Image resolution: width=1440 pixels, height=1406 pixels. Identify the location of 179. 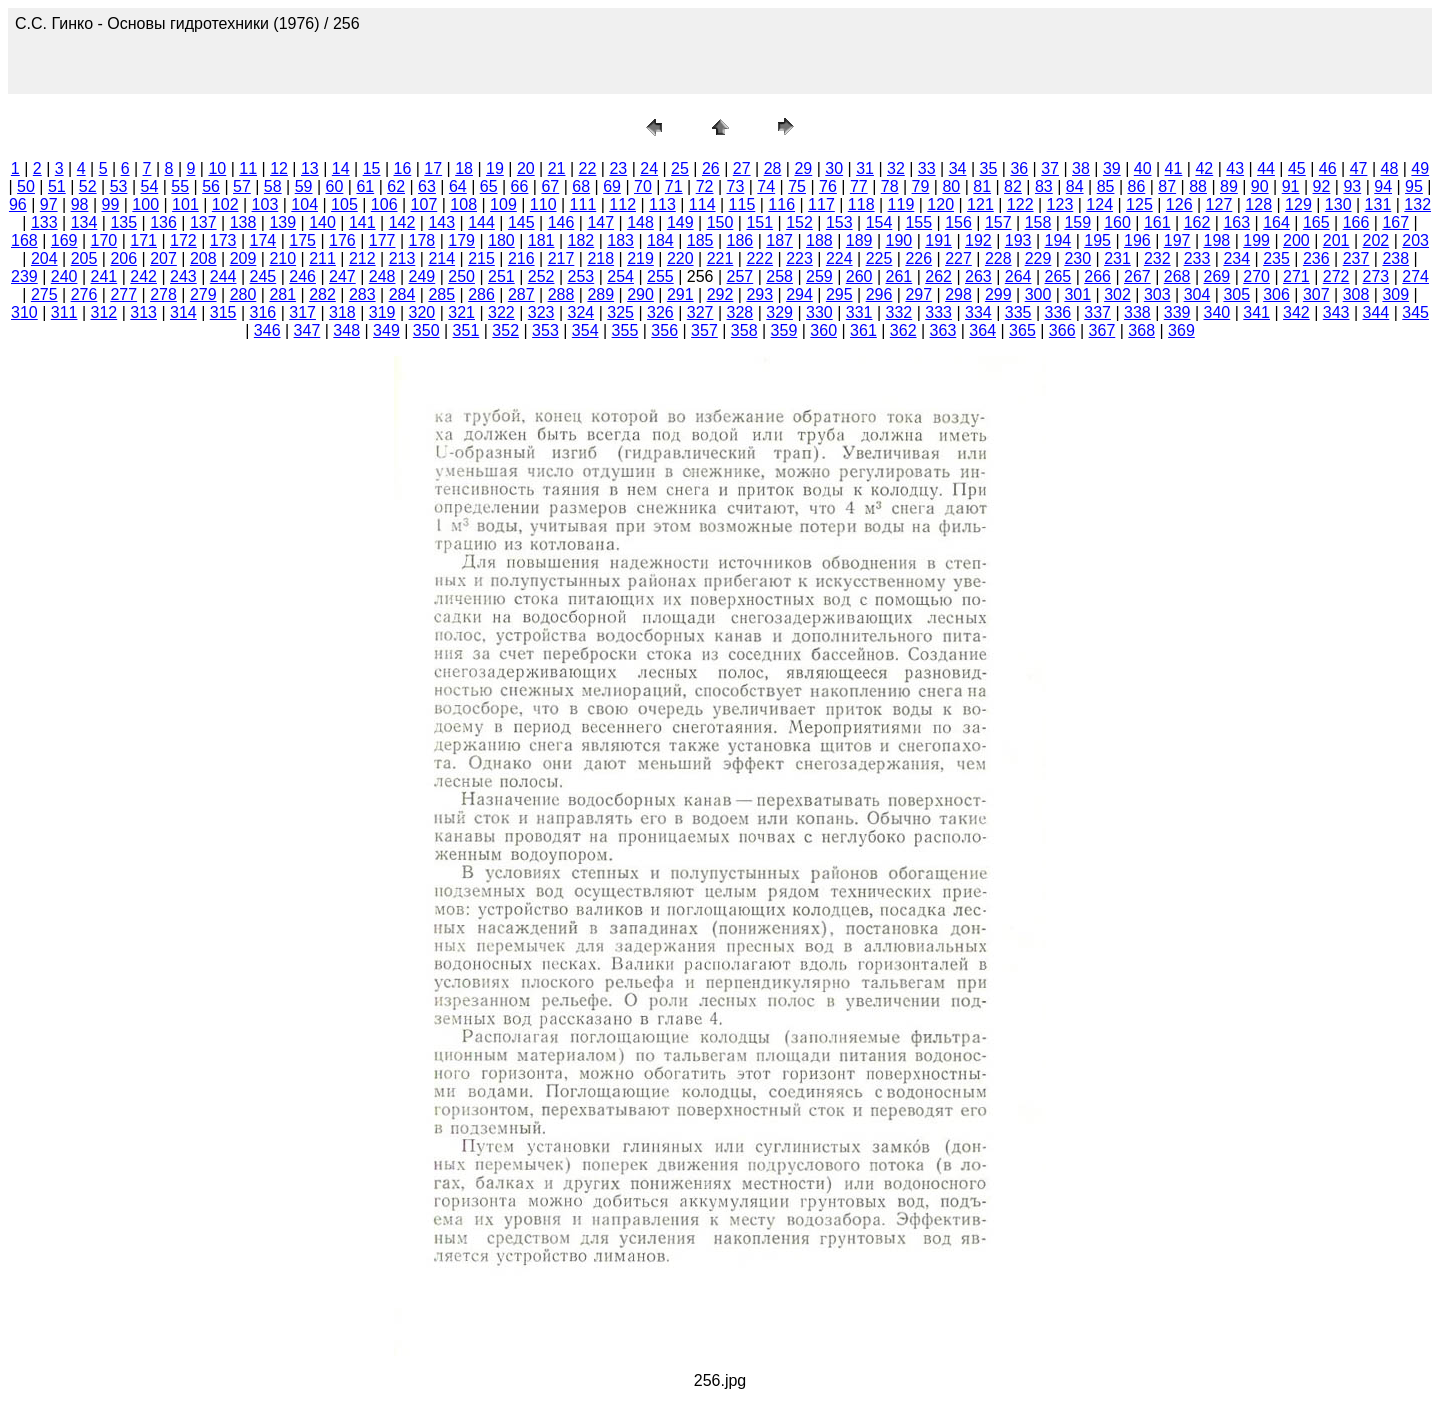
(461, 240).